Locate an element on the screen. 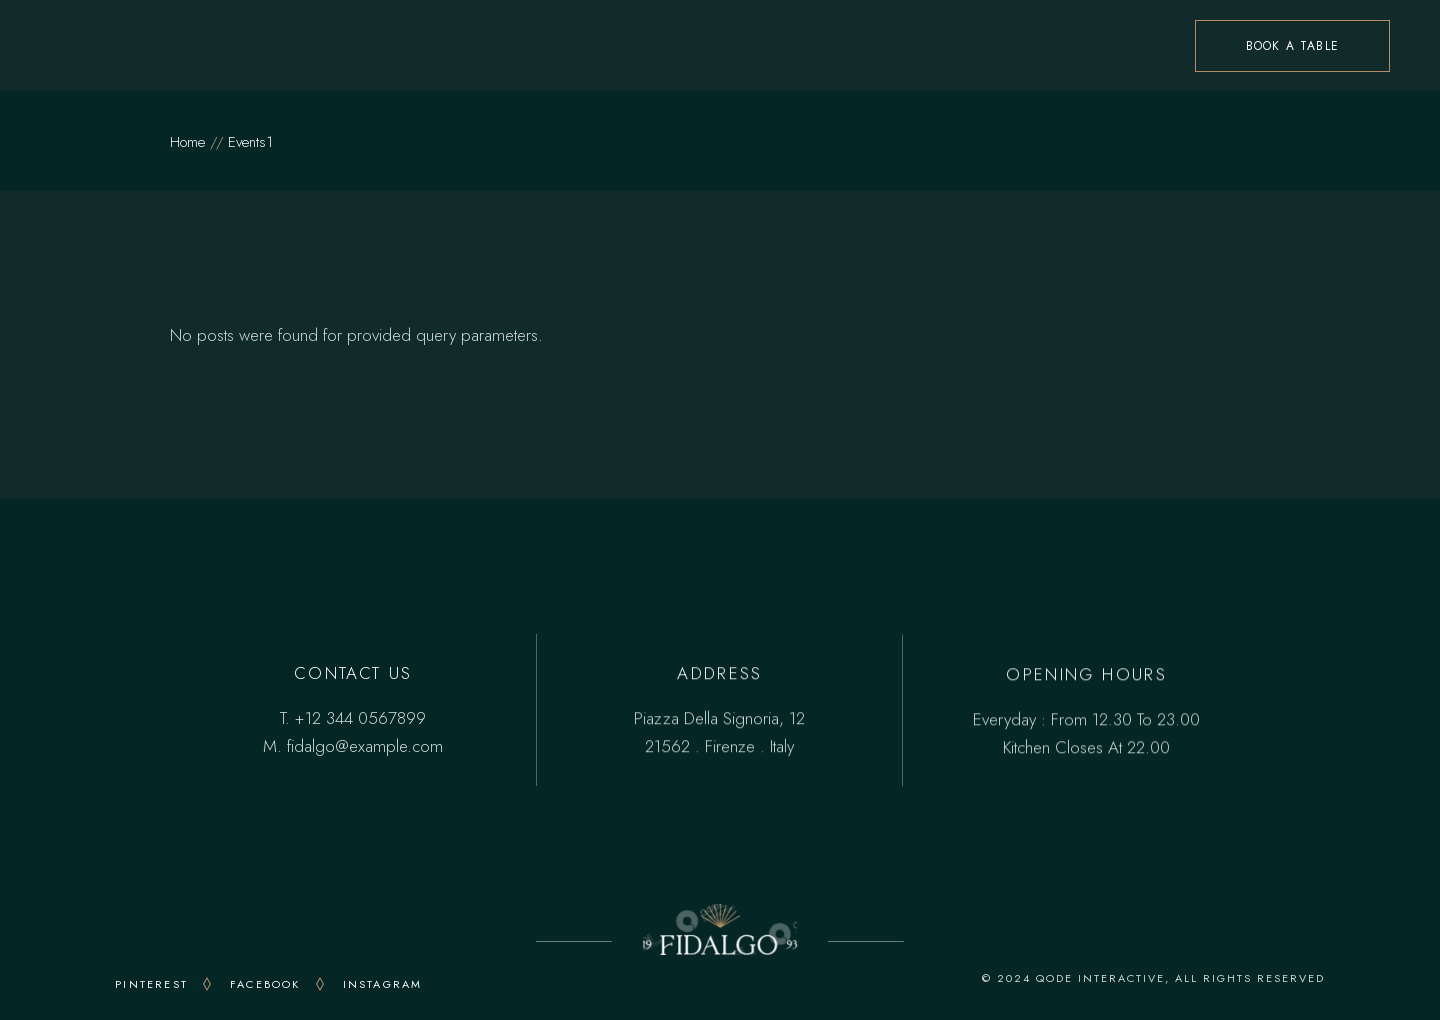 Image resolution: width=1440 pixels, height=1020 pixels. fidalgo@example.com is located at coordinates (365, 746).